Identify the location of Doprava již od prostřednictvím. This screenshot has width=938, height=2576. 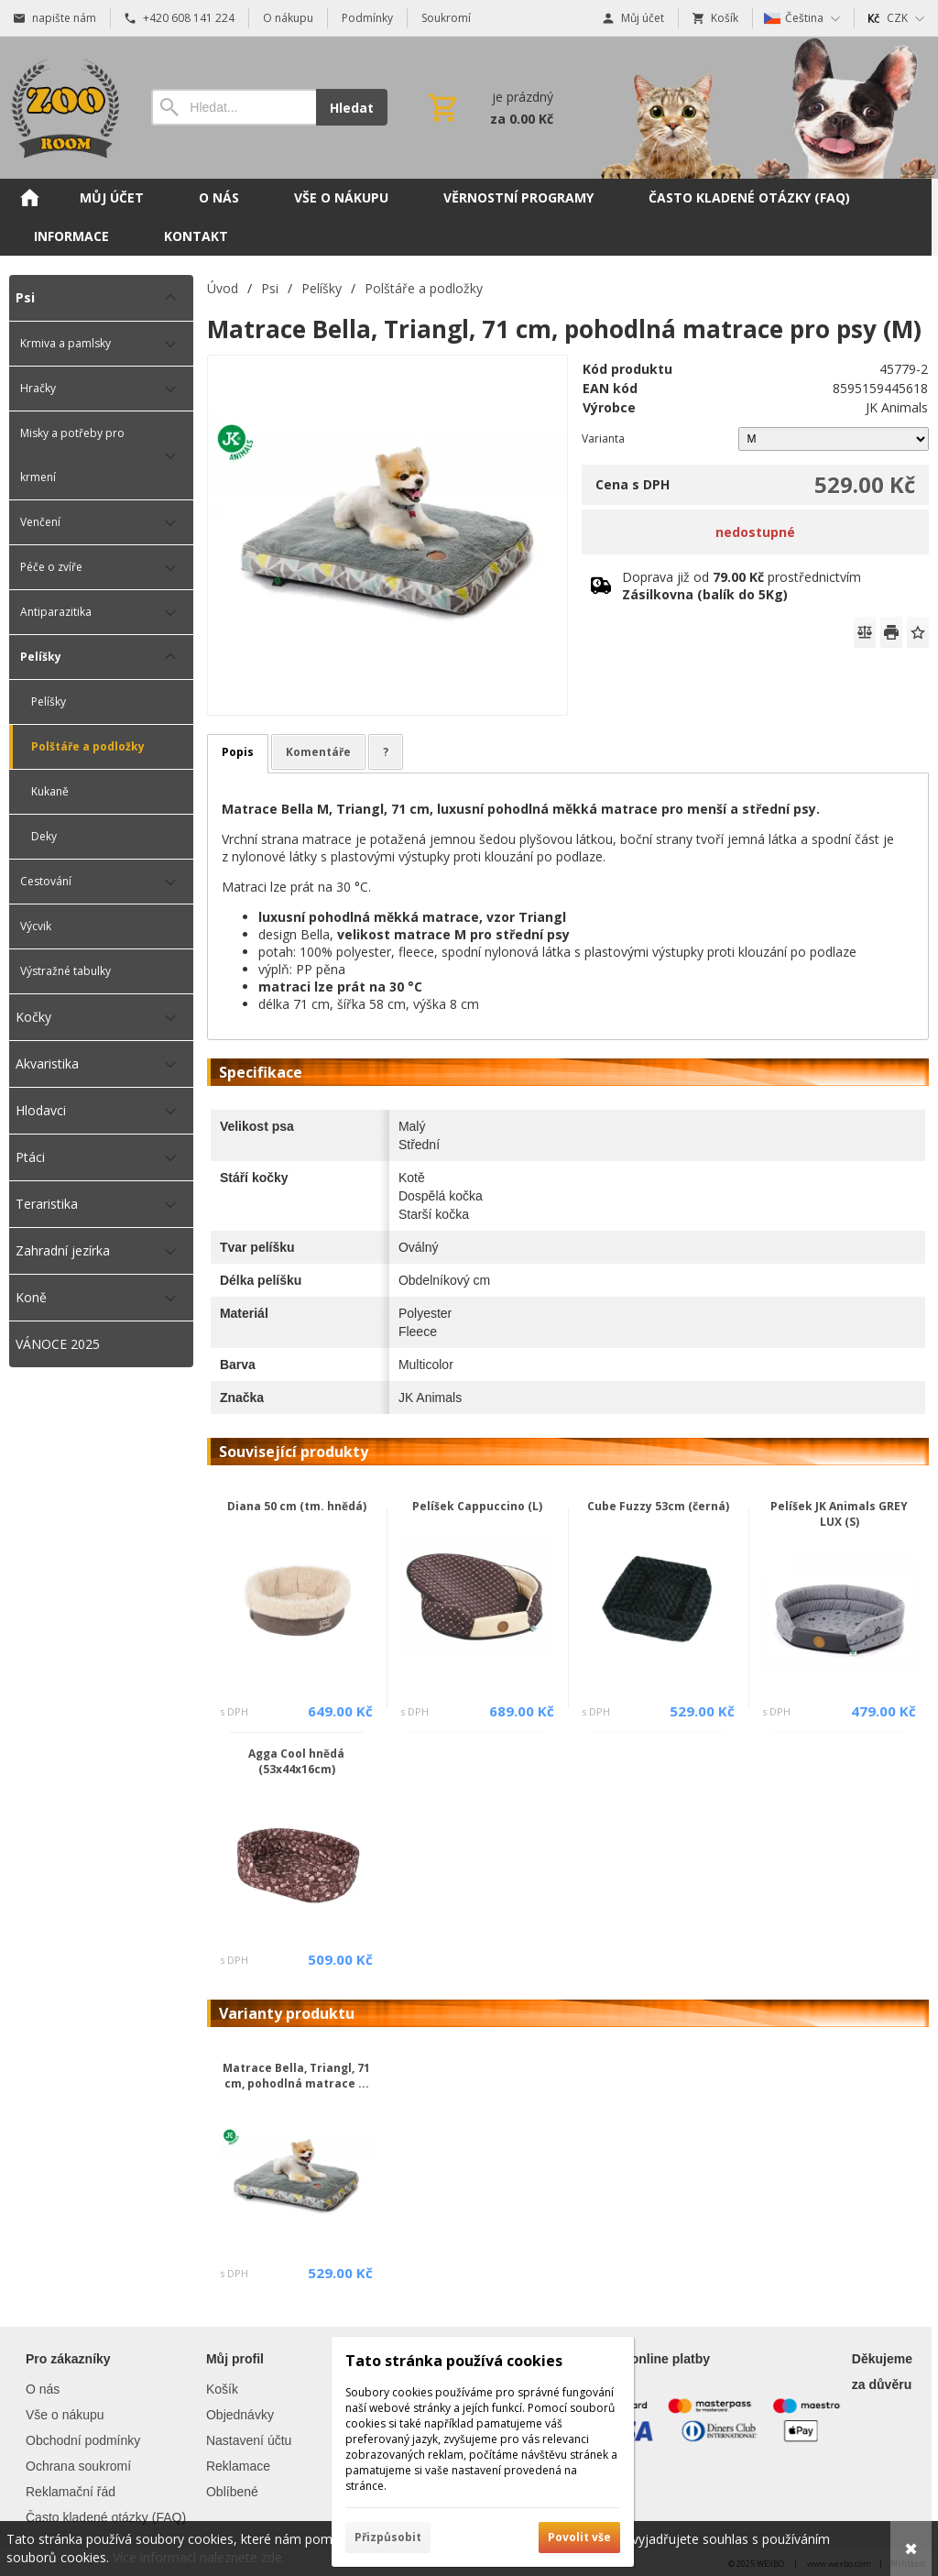
(741, 585).